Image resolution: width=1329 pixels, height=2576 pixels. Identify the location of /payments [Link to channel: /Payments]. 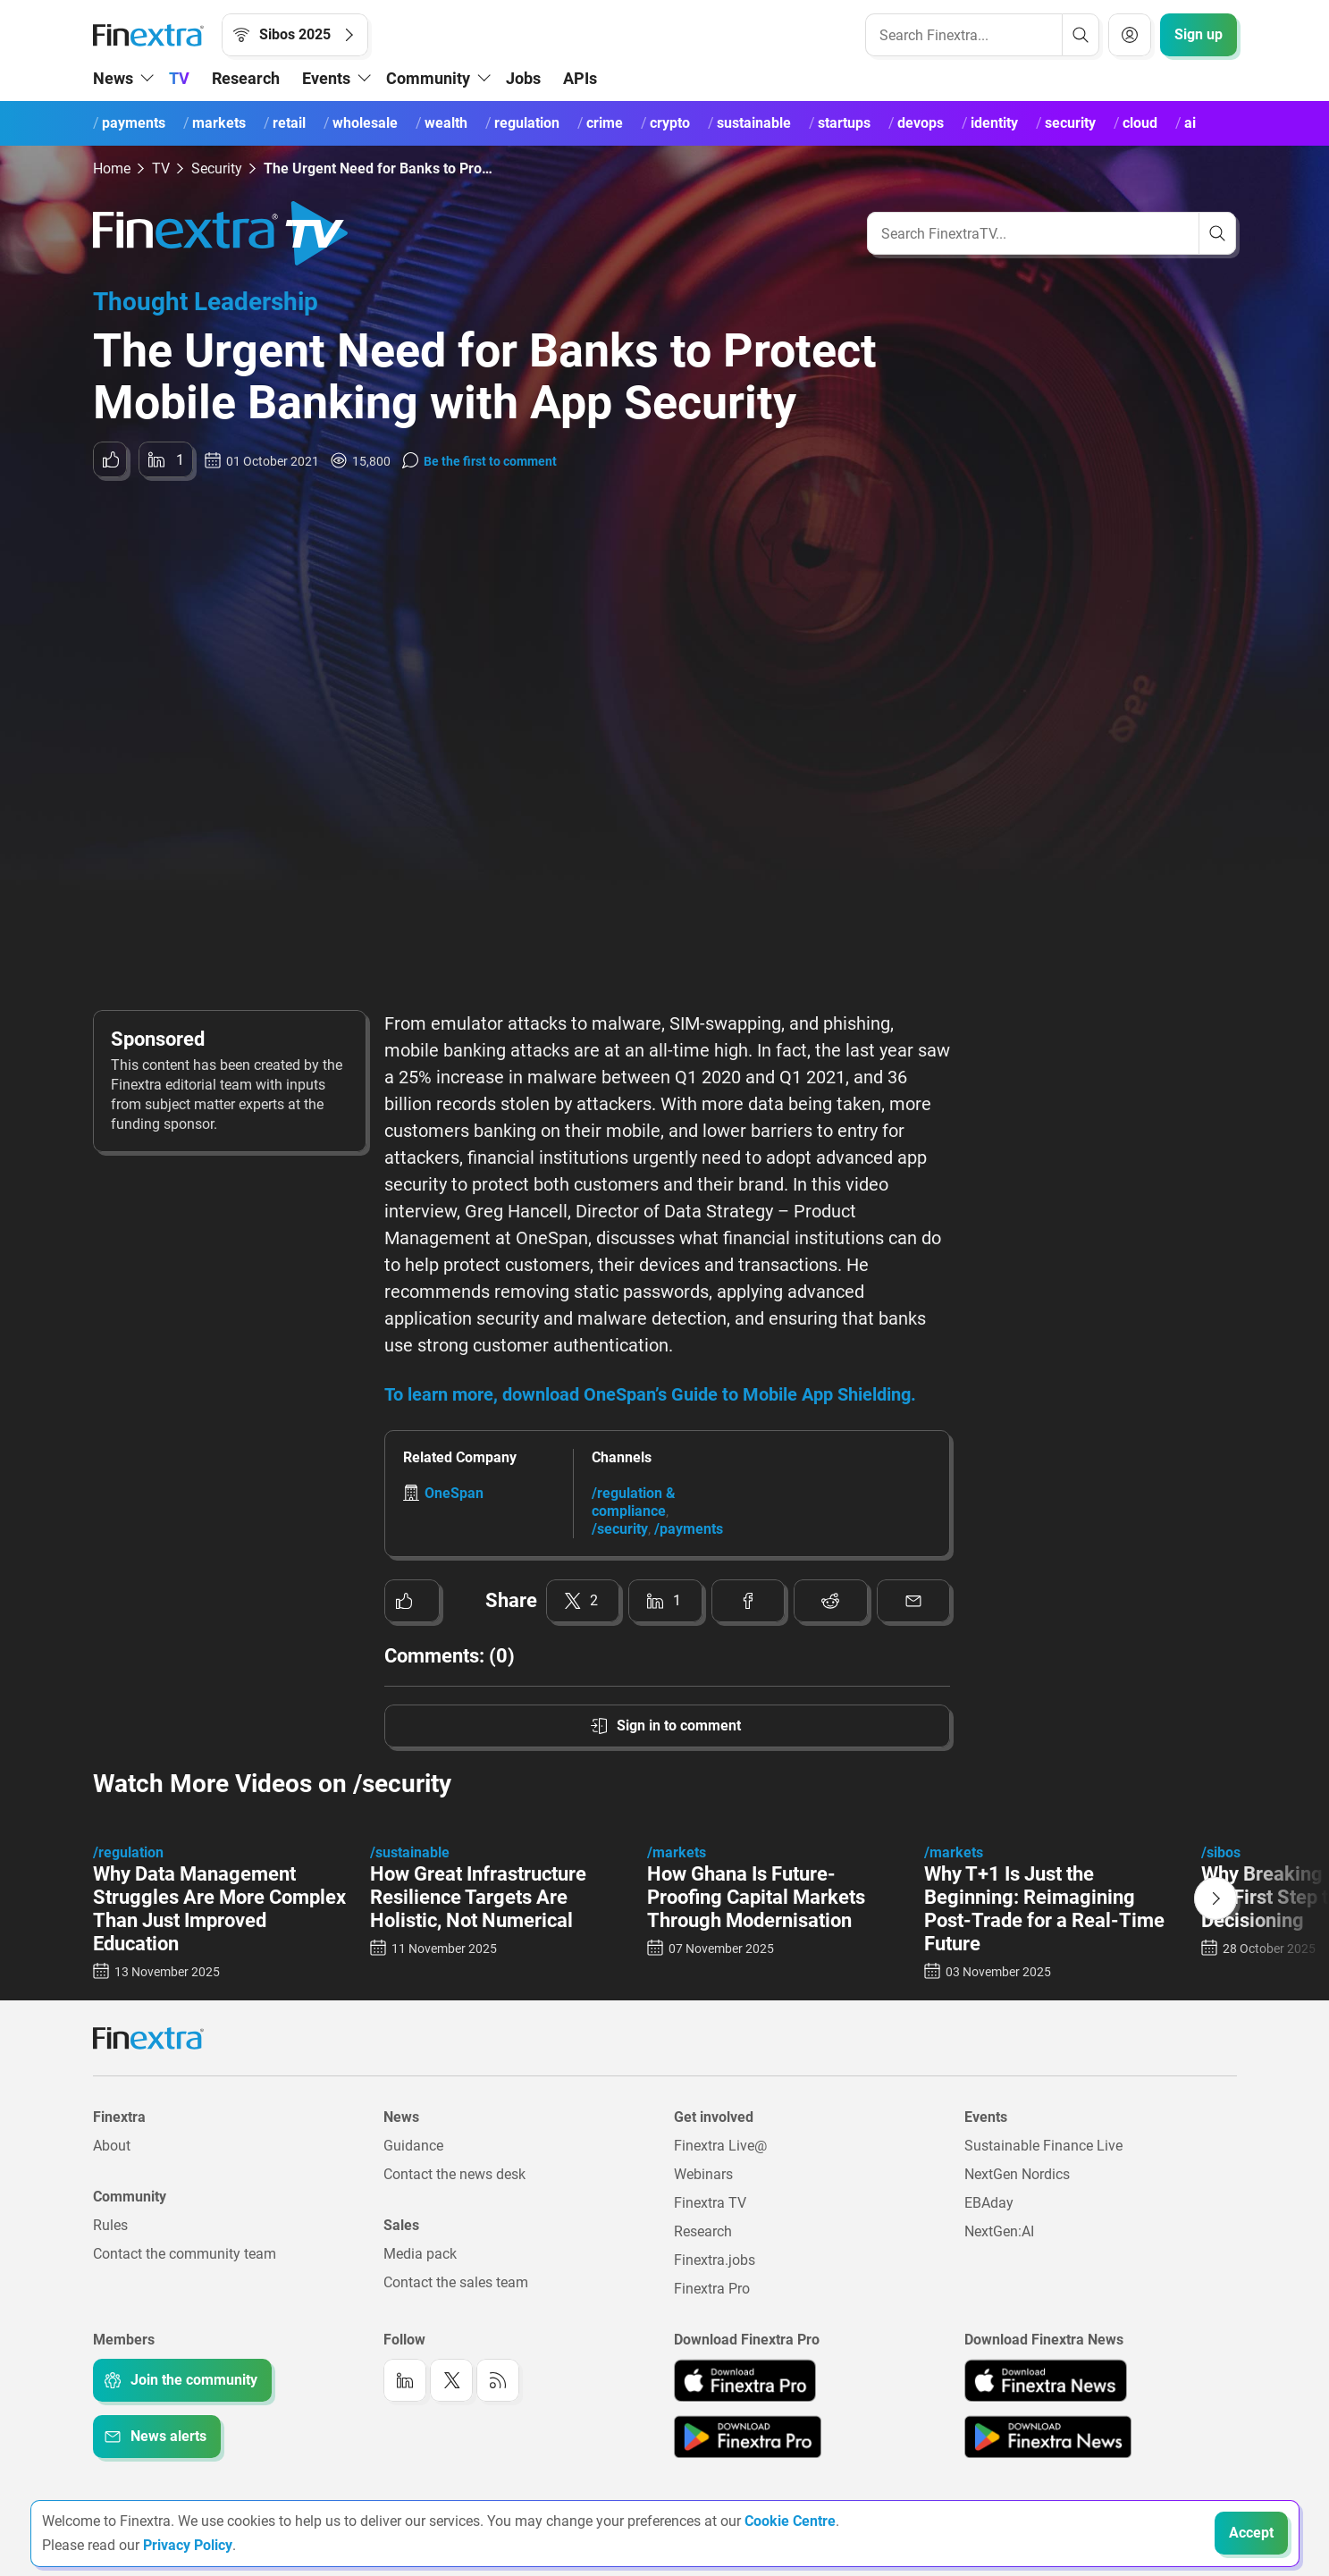
(688, 1528).